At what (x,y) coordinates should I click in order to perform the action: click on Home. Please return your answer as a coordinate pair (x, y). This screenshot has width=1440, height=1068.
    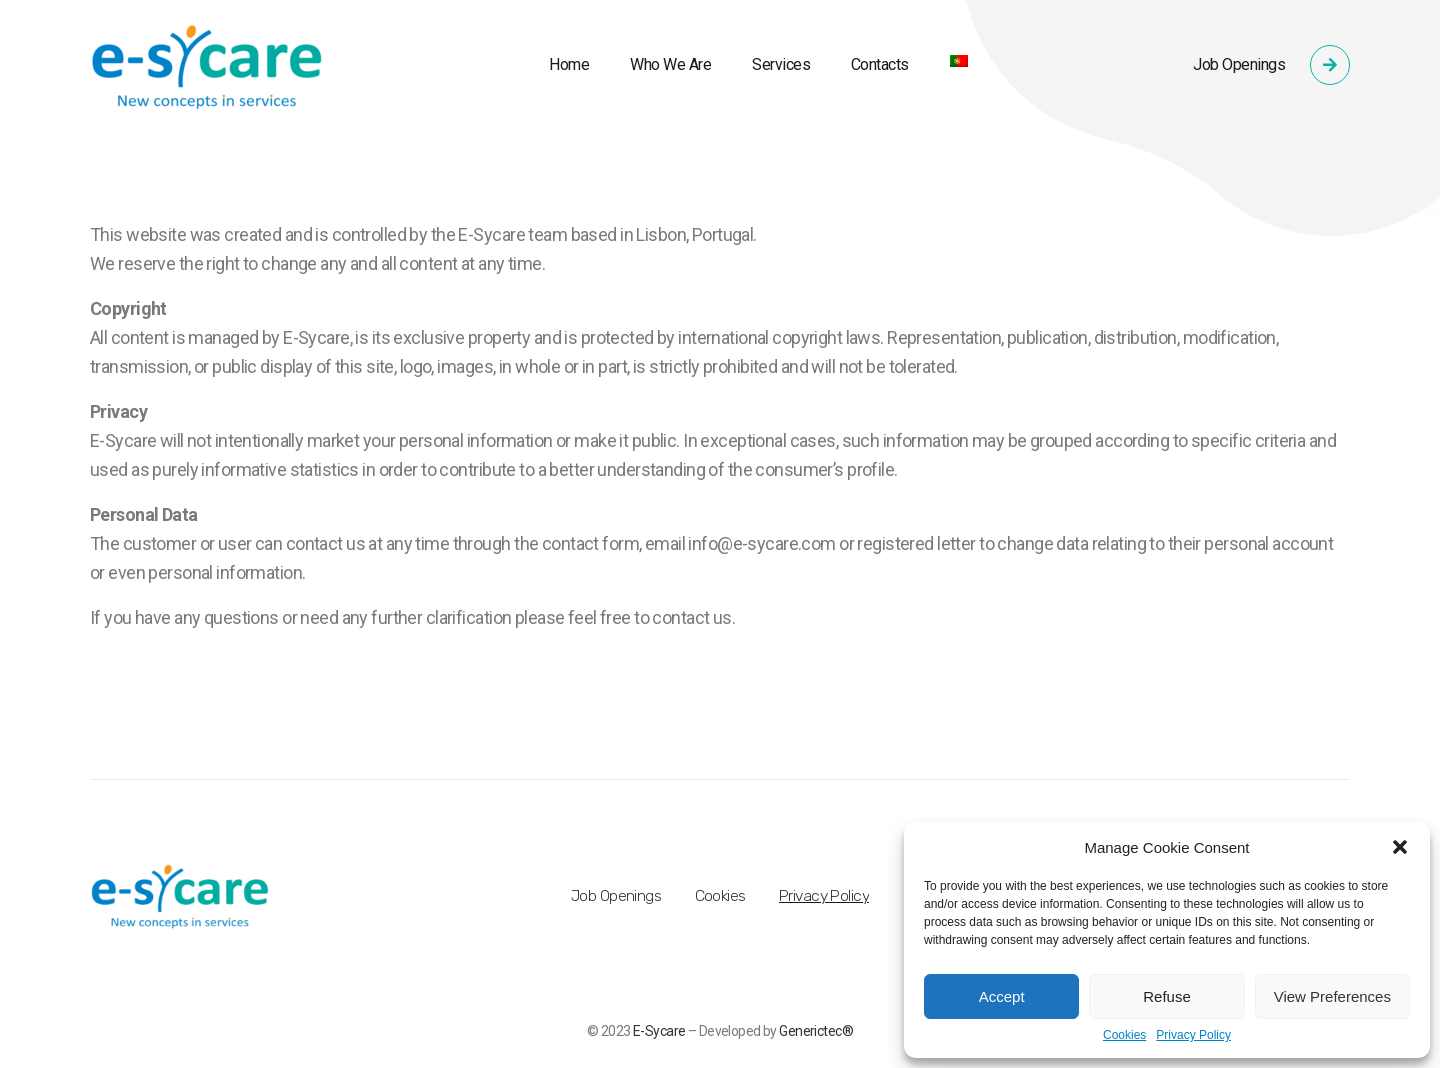
    Looking at the image, I should click on (569, 64).